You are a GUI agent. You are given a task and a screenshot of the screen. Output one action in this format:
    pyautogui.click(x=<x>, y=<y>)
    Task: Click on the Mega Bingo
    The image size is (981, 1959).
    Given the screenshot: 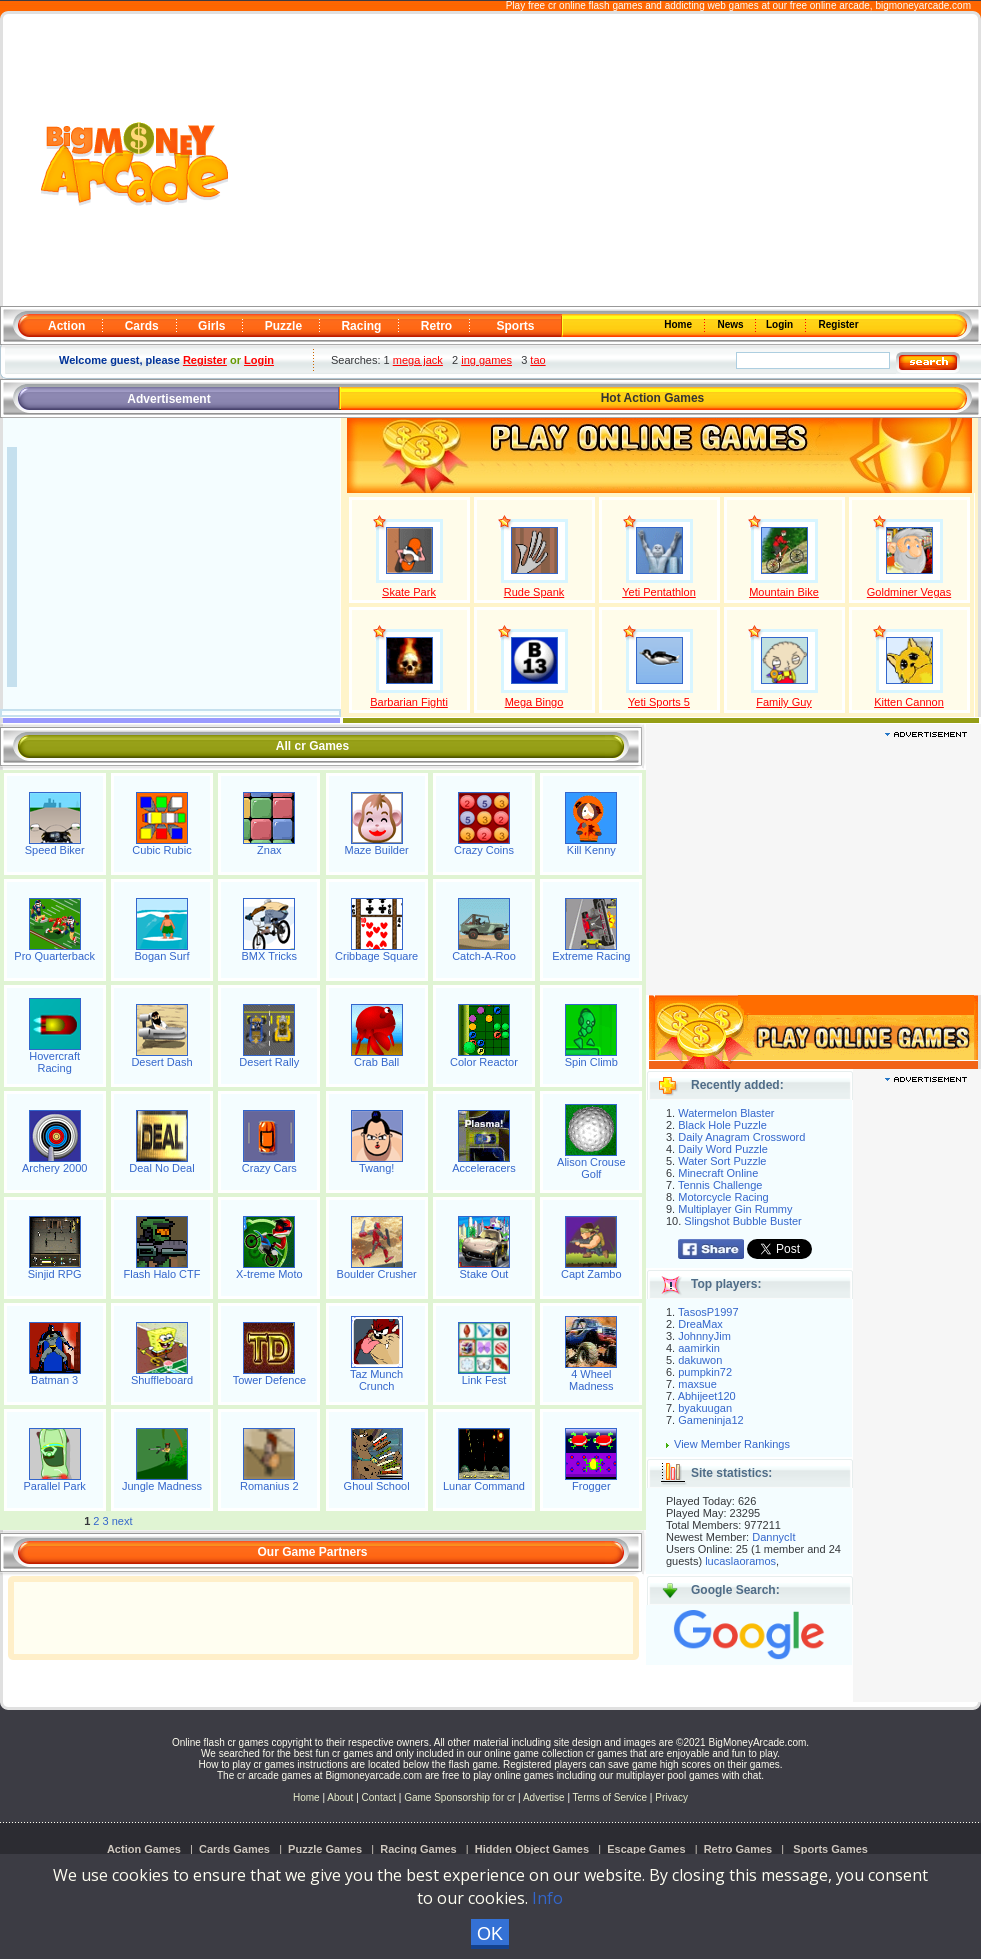 What is the action you would take?
    pyautogui.click(x=534, y=702)
    